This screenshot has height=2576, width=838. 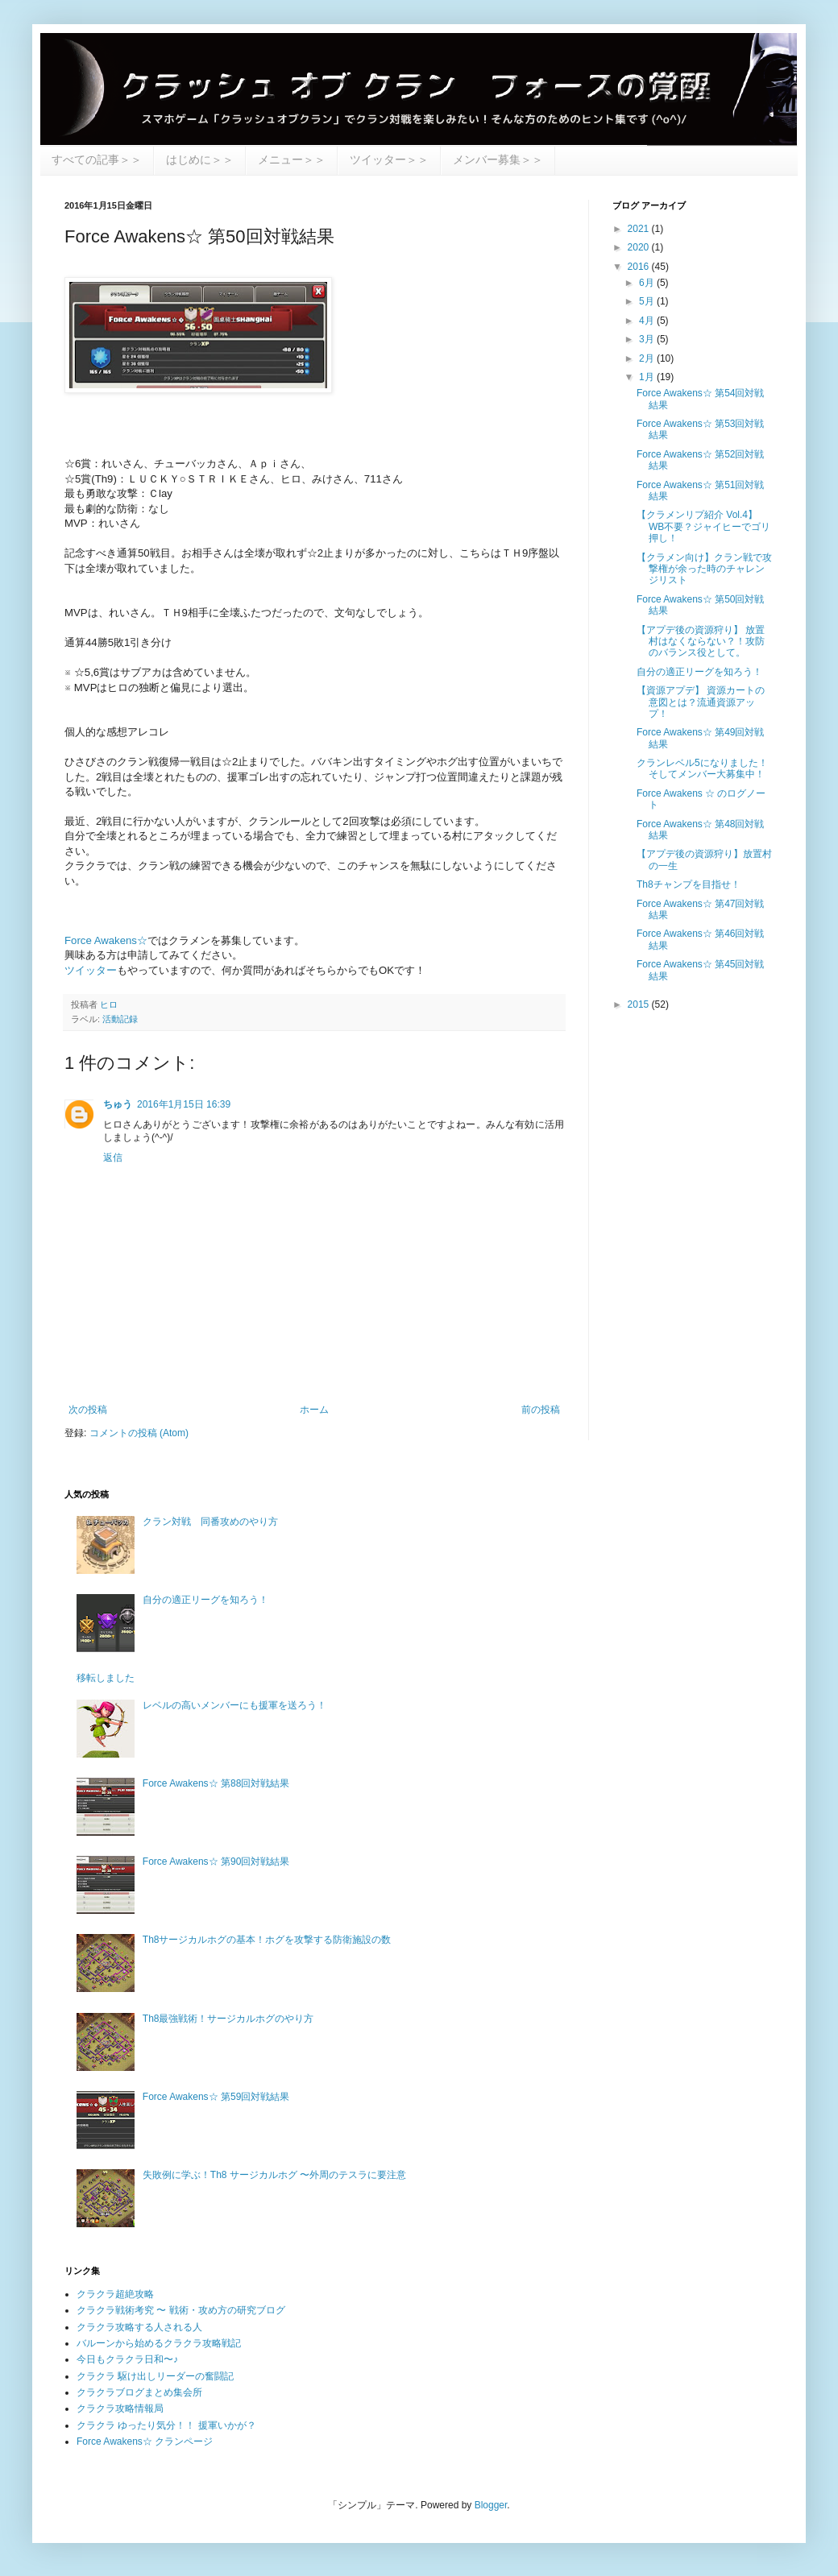 What do you see at coordinates (234, 1705) in the screenshot?
I see `レベルの高いメンバーにも援軍を送ろう！` at bounding box center [234, 1705].